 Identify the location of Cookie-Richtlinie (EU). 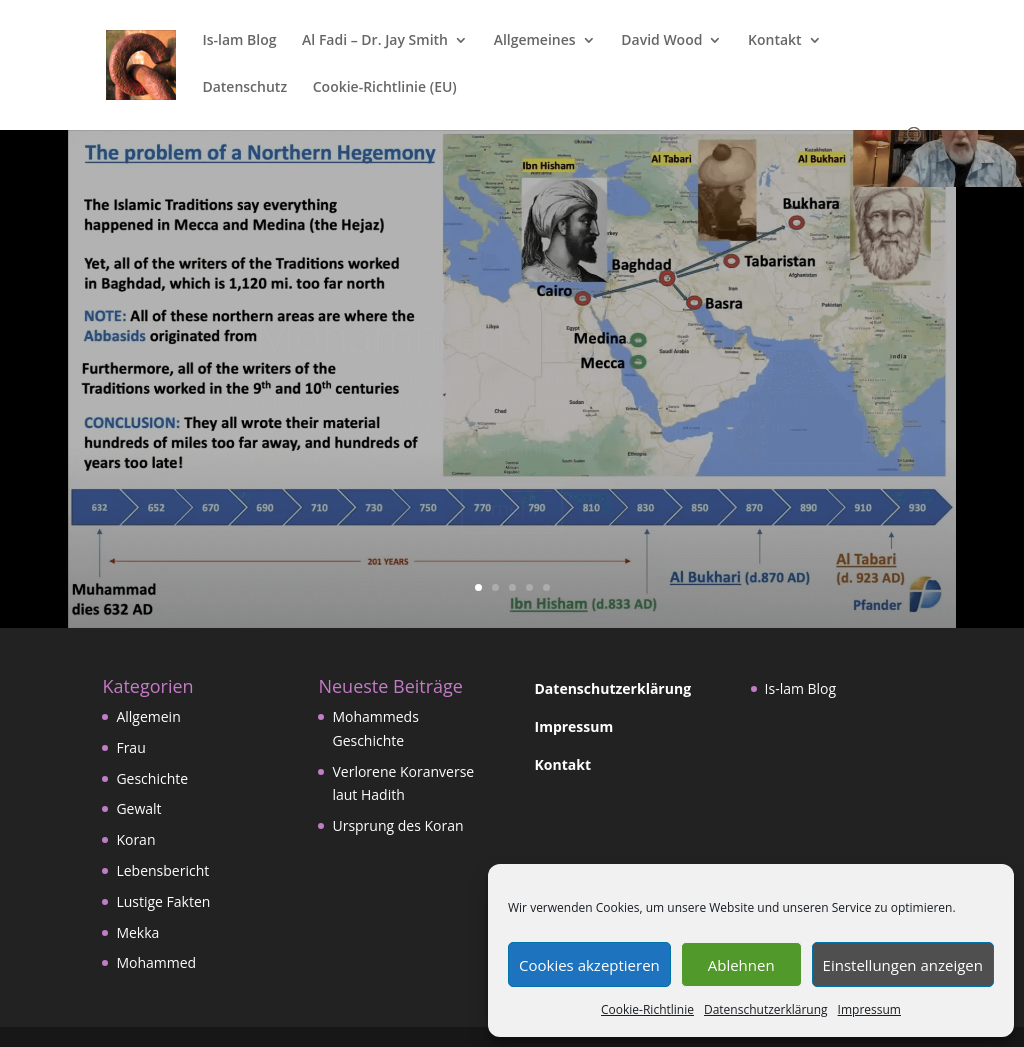
(385, 88).